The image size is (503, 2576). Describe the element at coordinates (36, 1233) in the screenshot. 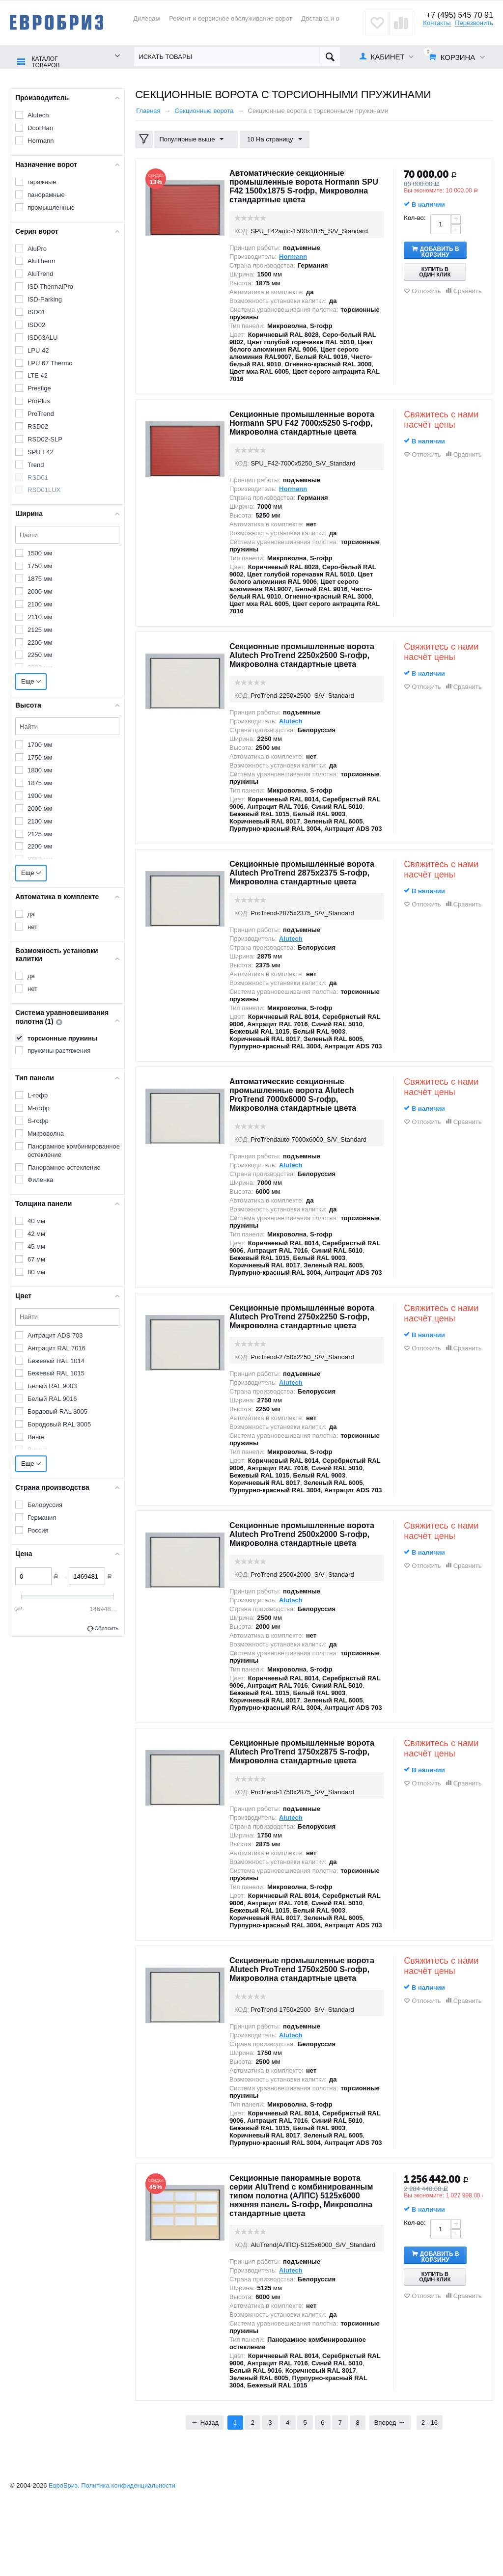

I see `42 мм` at that location.